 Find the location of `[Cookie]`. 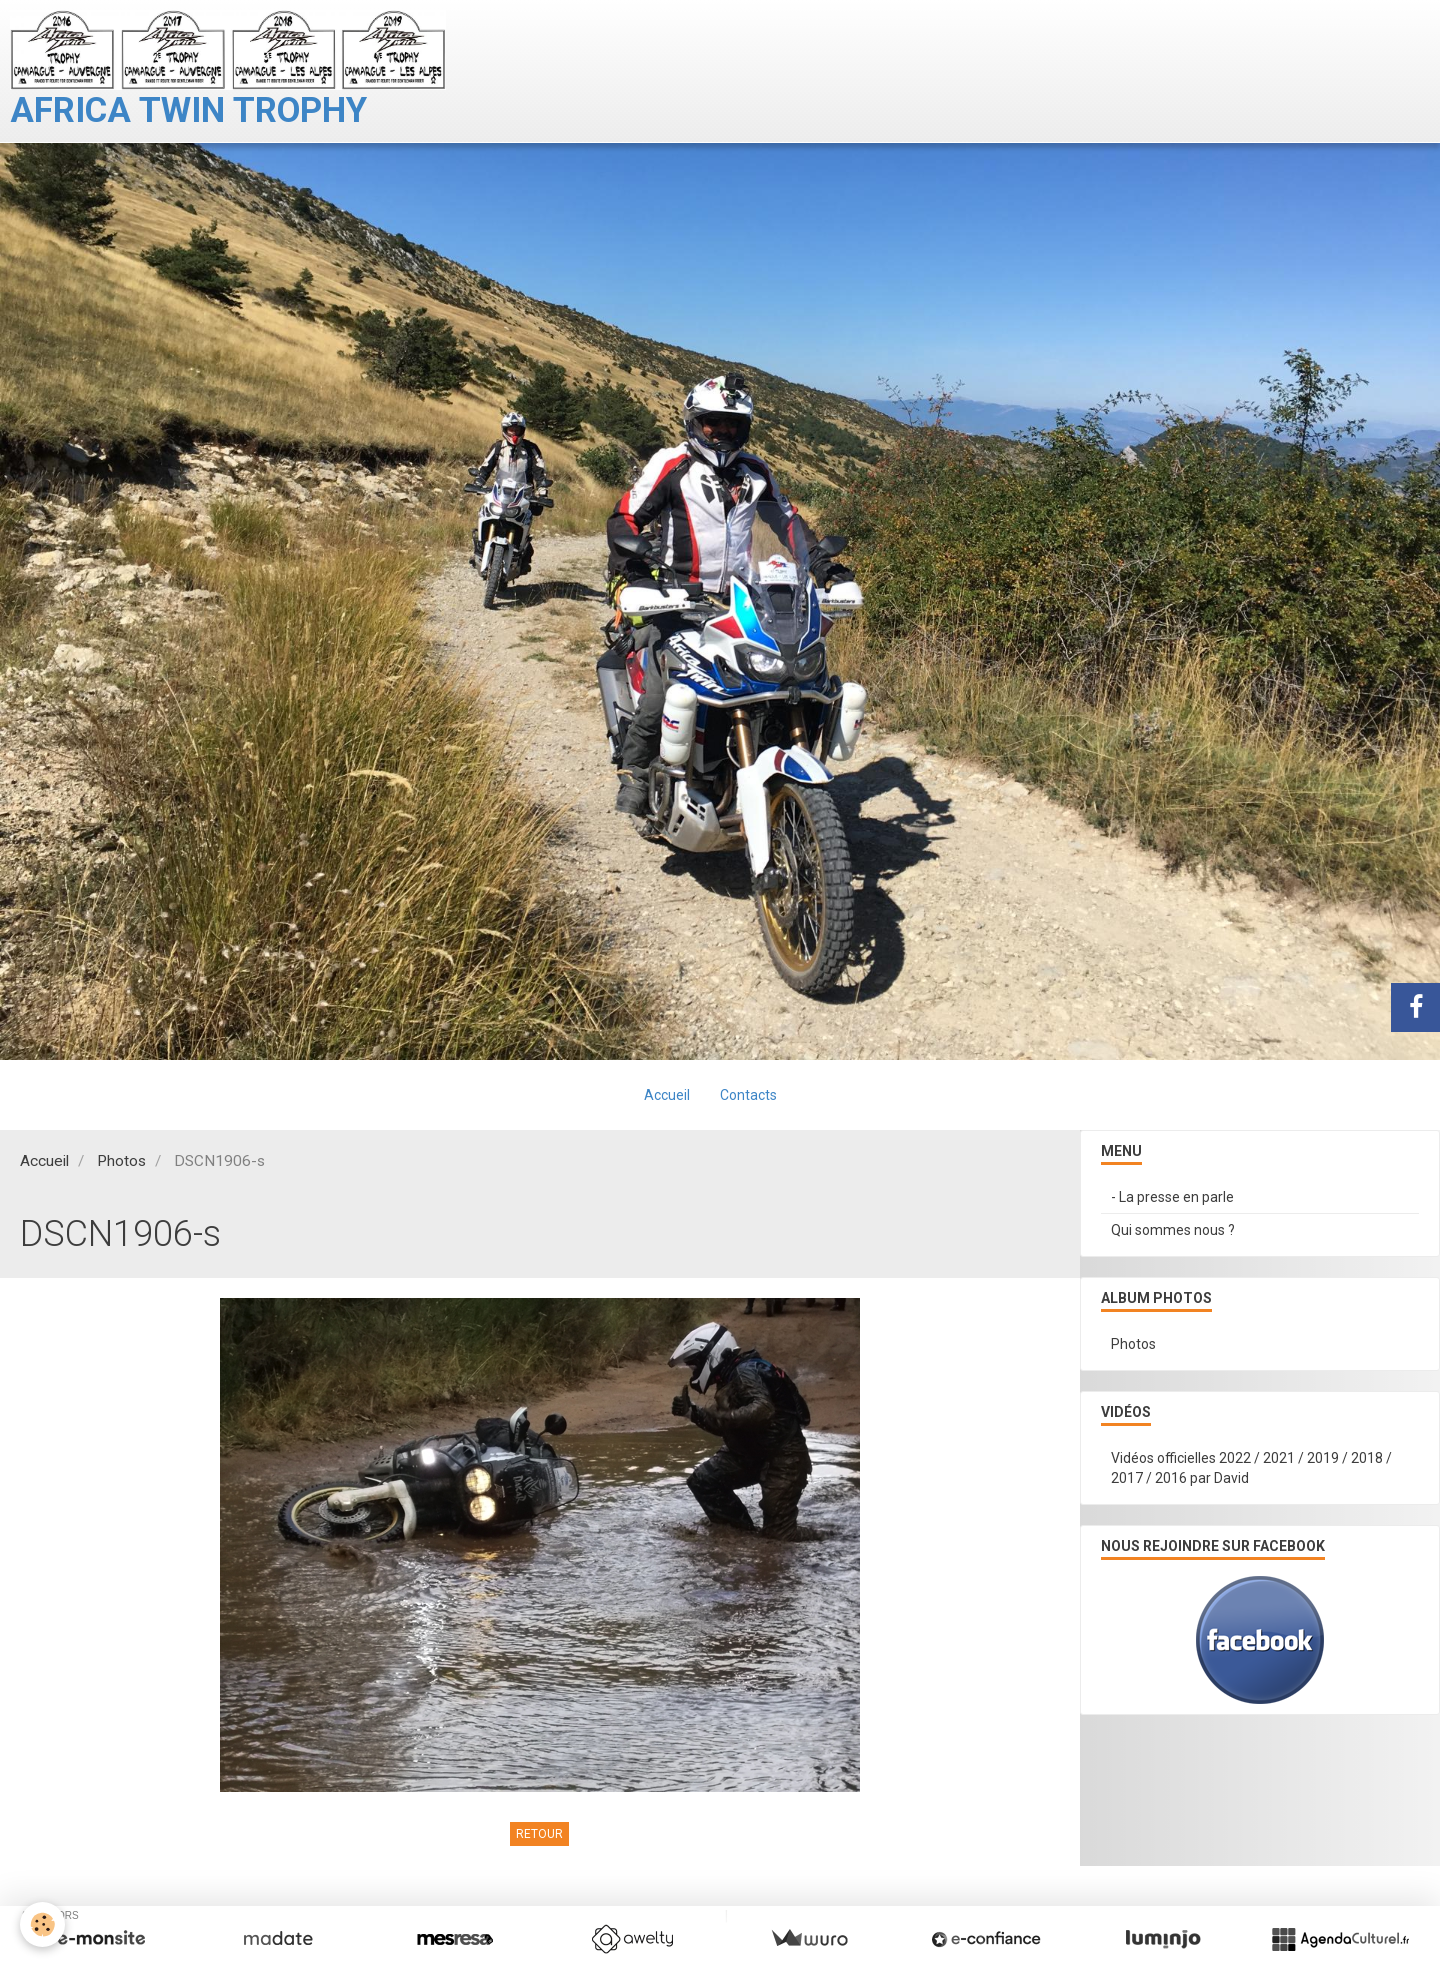

[Cookie] is located at coordinates (42, 1924).